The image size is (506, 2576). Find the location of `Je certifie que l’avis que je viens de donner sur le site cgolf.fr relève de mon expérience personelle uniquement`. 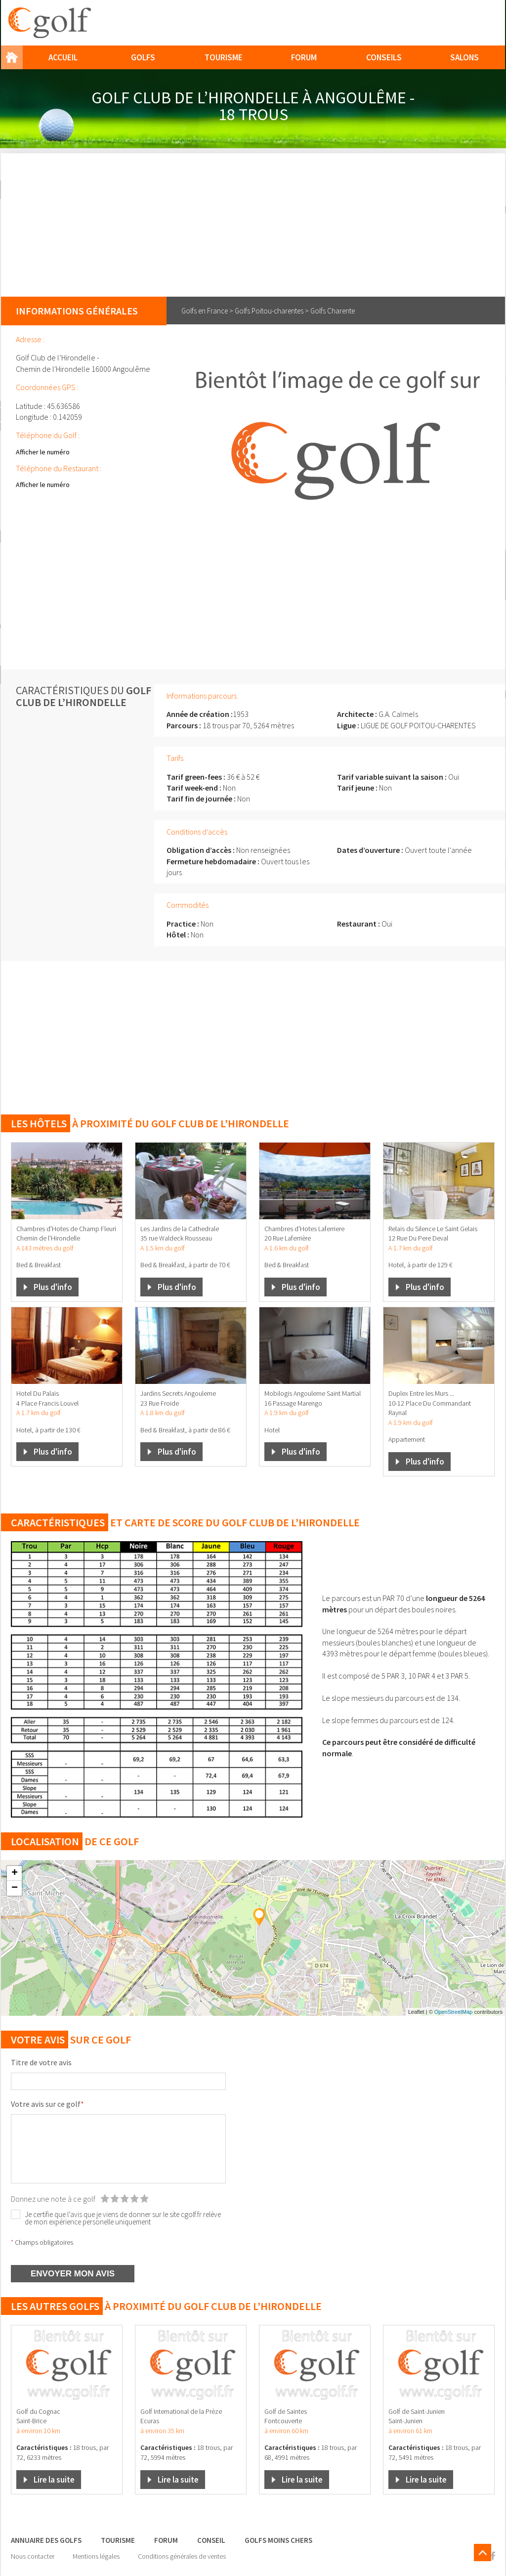

Je certifie que l’avis que je viens de donner sur le site cgolf.fr relève de mon expérience personelle uniquement is located at coordinates (123, 2218).